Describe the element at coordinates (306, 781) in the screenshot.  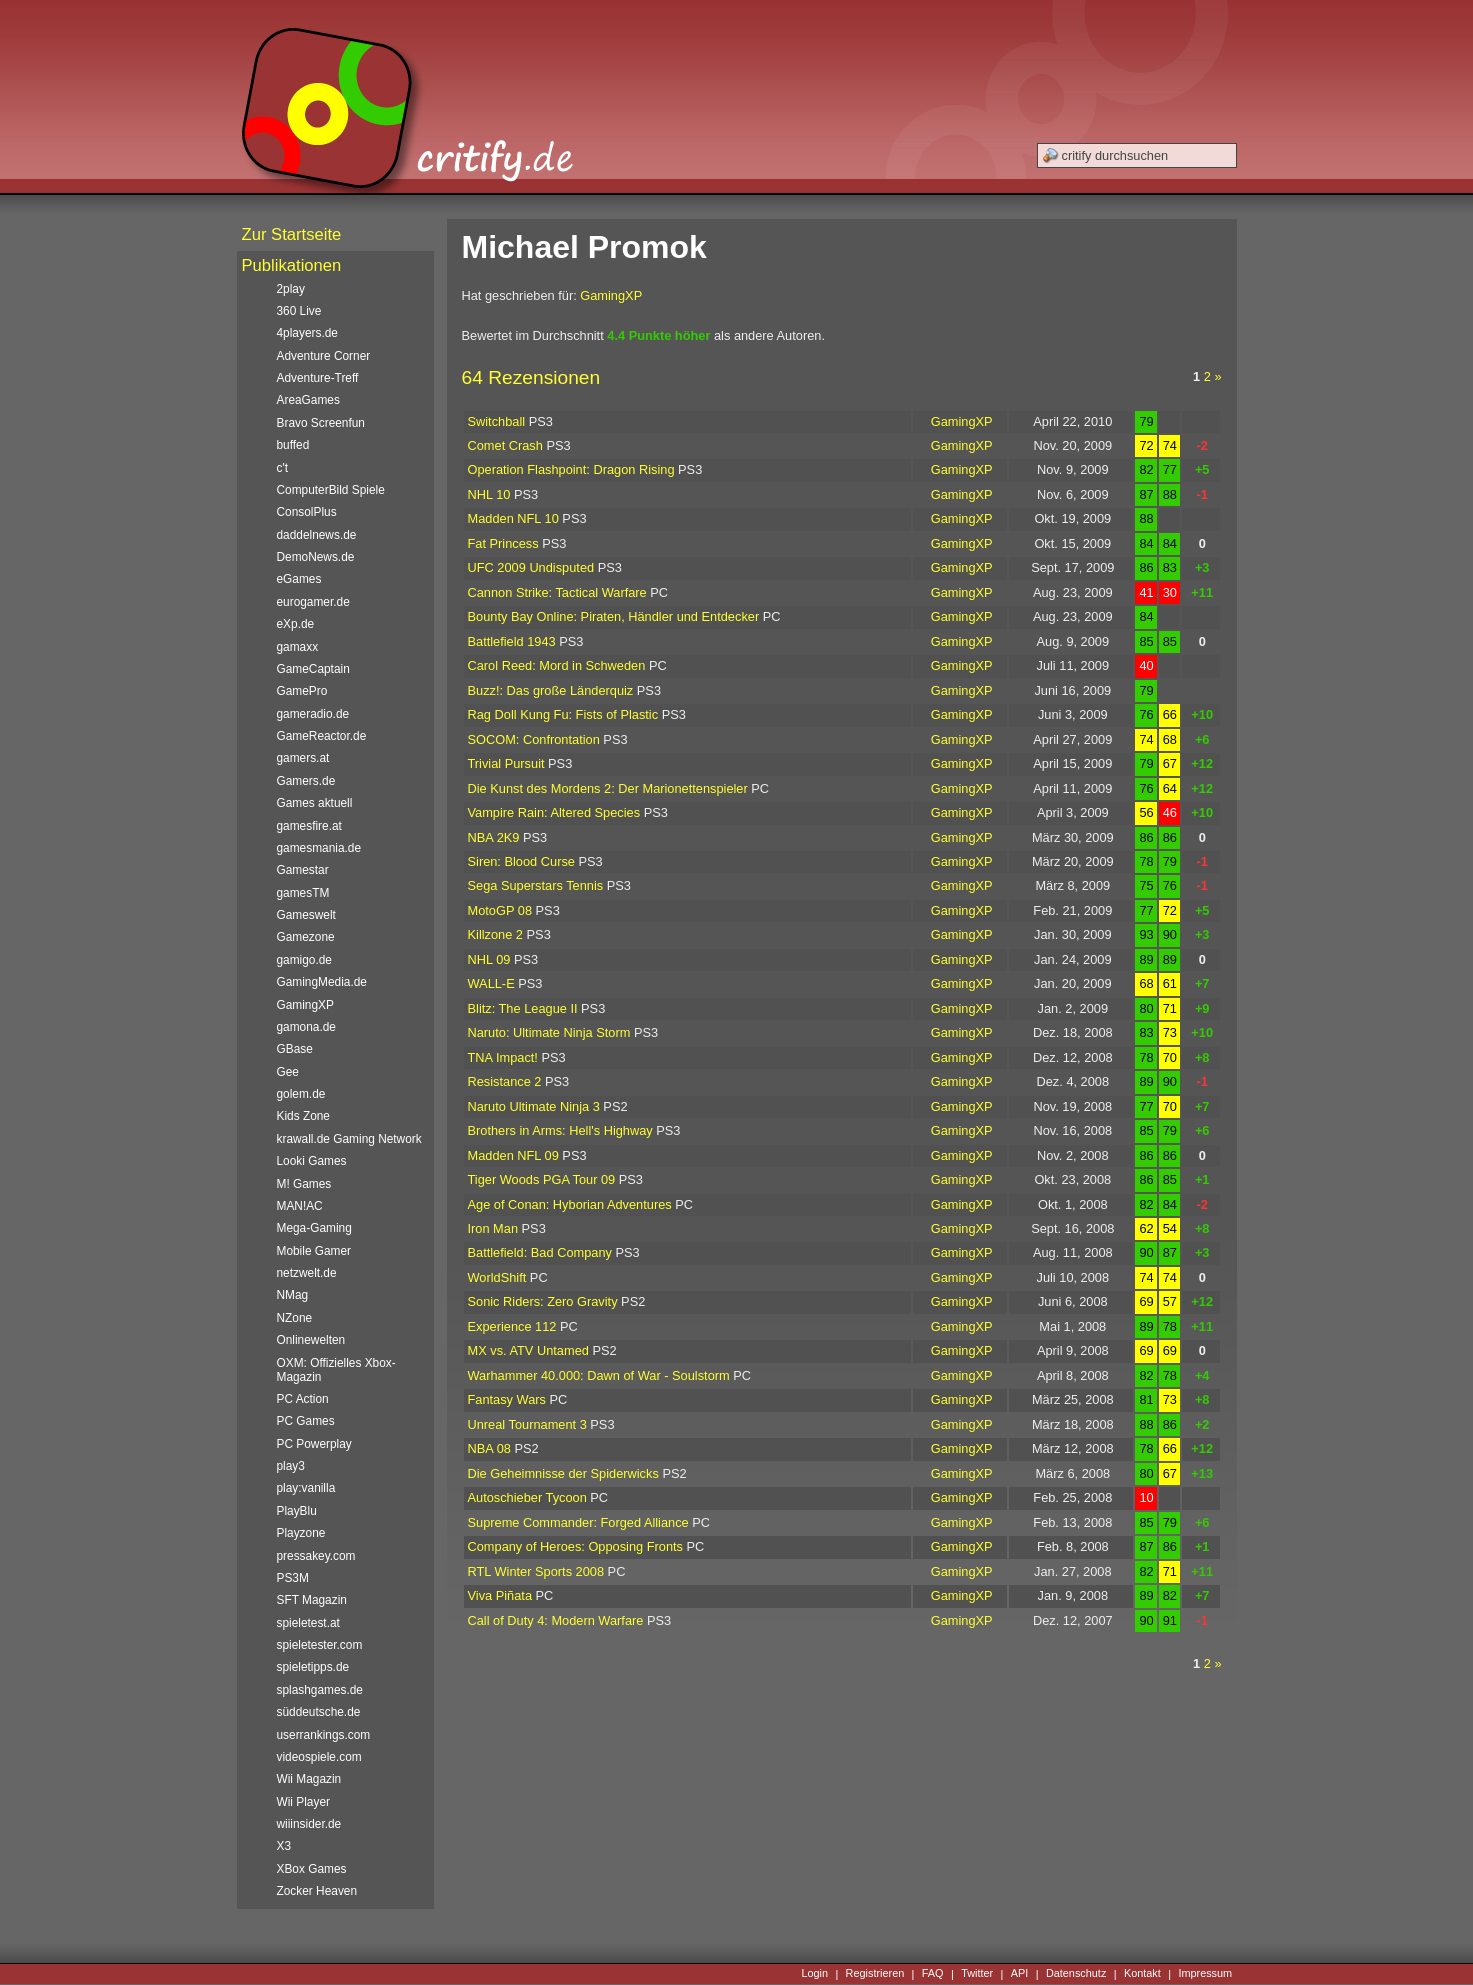
I see `Gamers.de` at that location.